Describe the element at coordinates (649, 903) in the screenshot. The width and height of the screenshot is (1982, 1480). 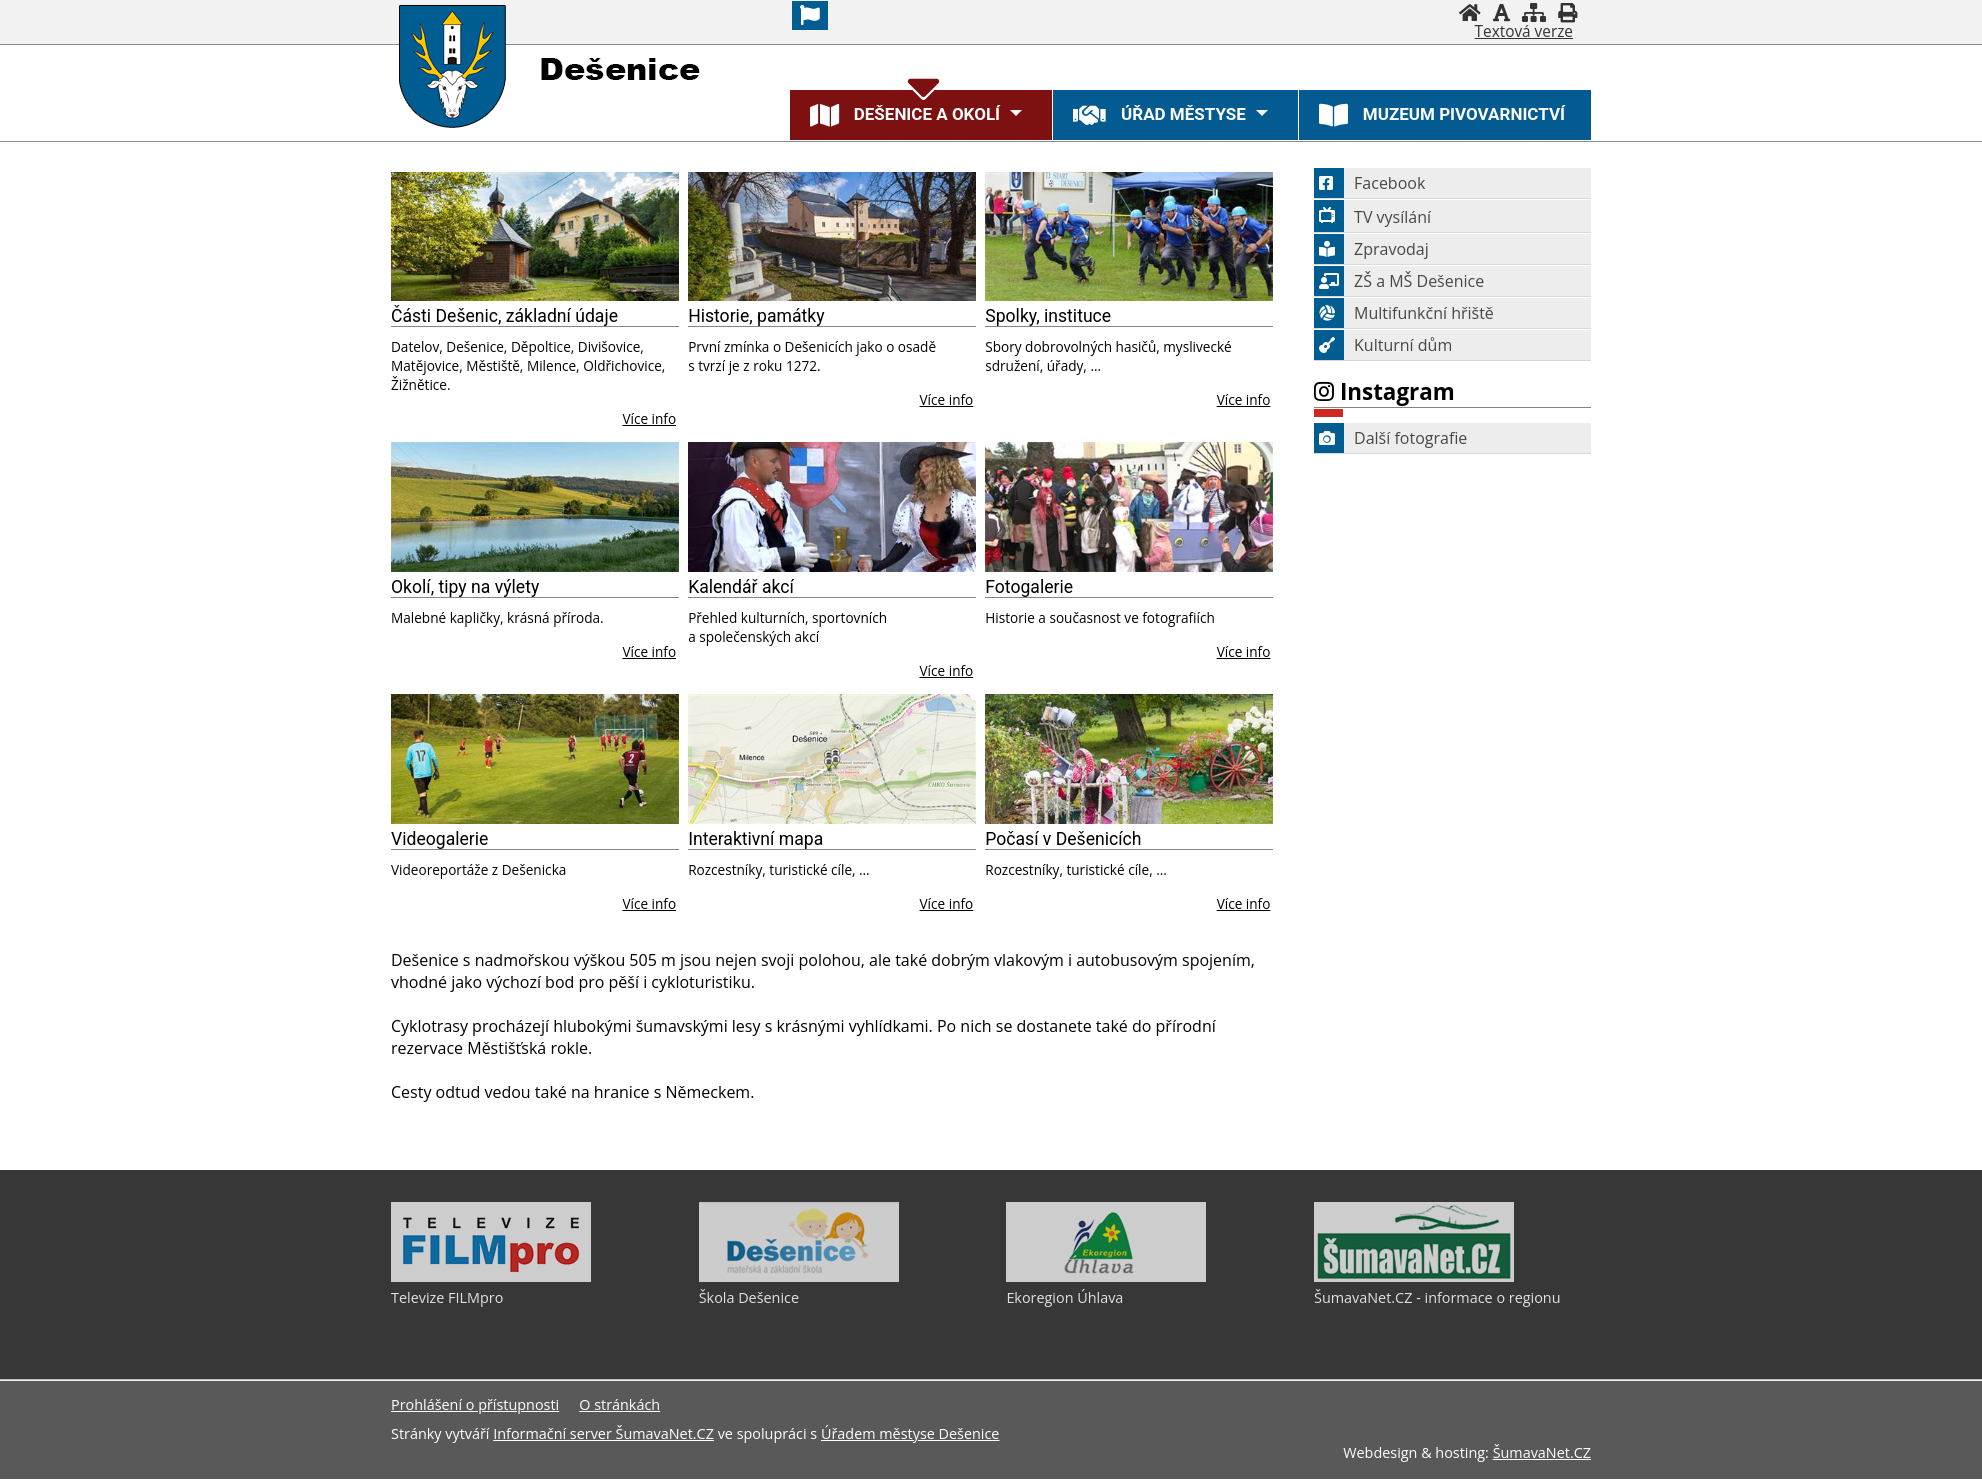
I see `Více info [Videogalerie]` at that location.